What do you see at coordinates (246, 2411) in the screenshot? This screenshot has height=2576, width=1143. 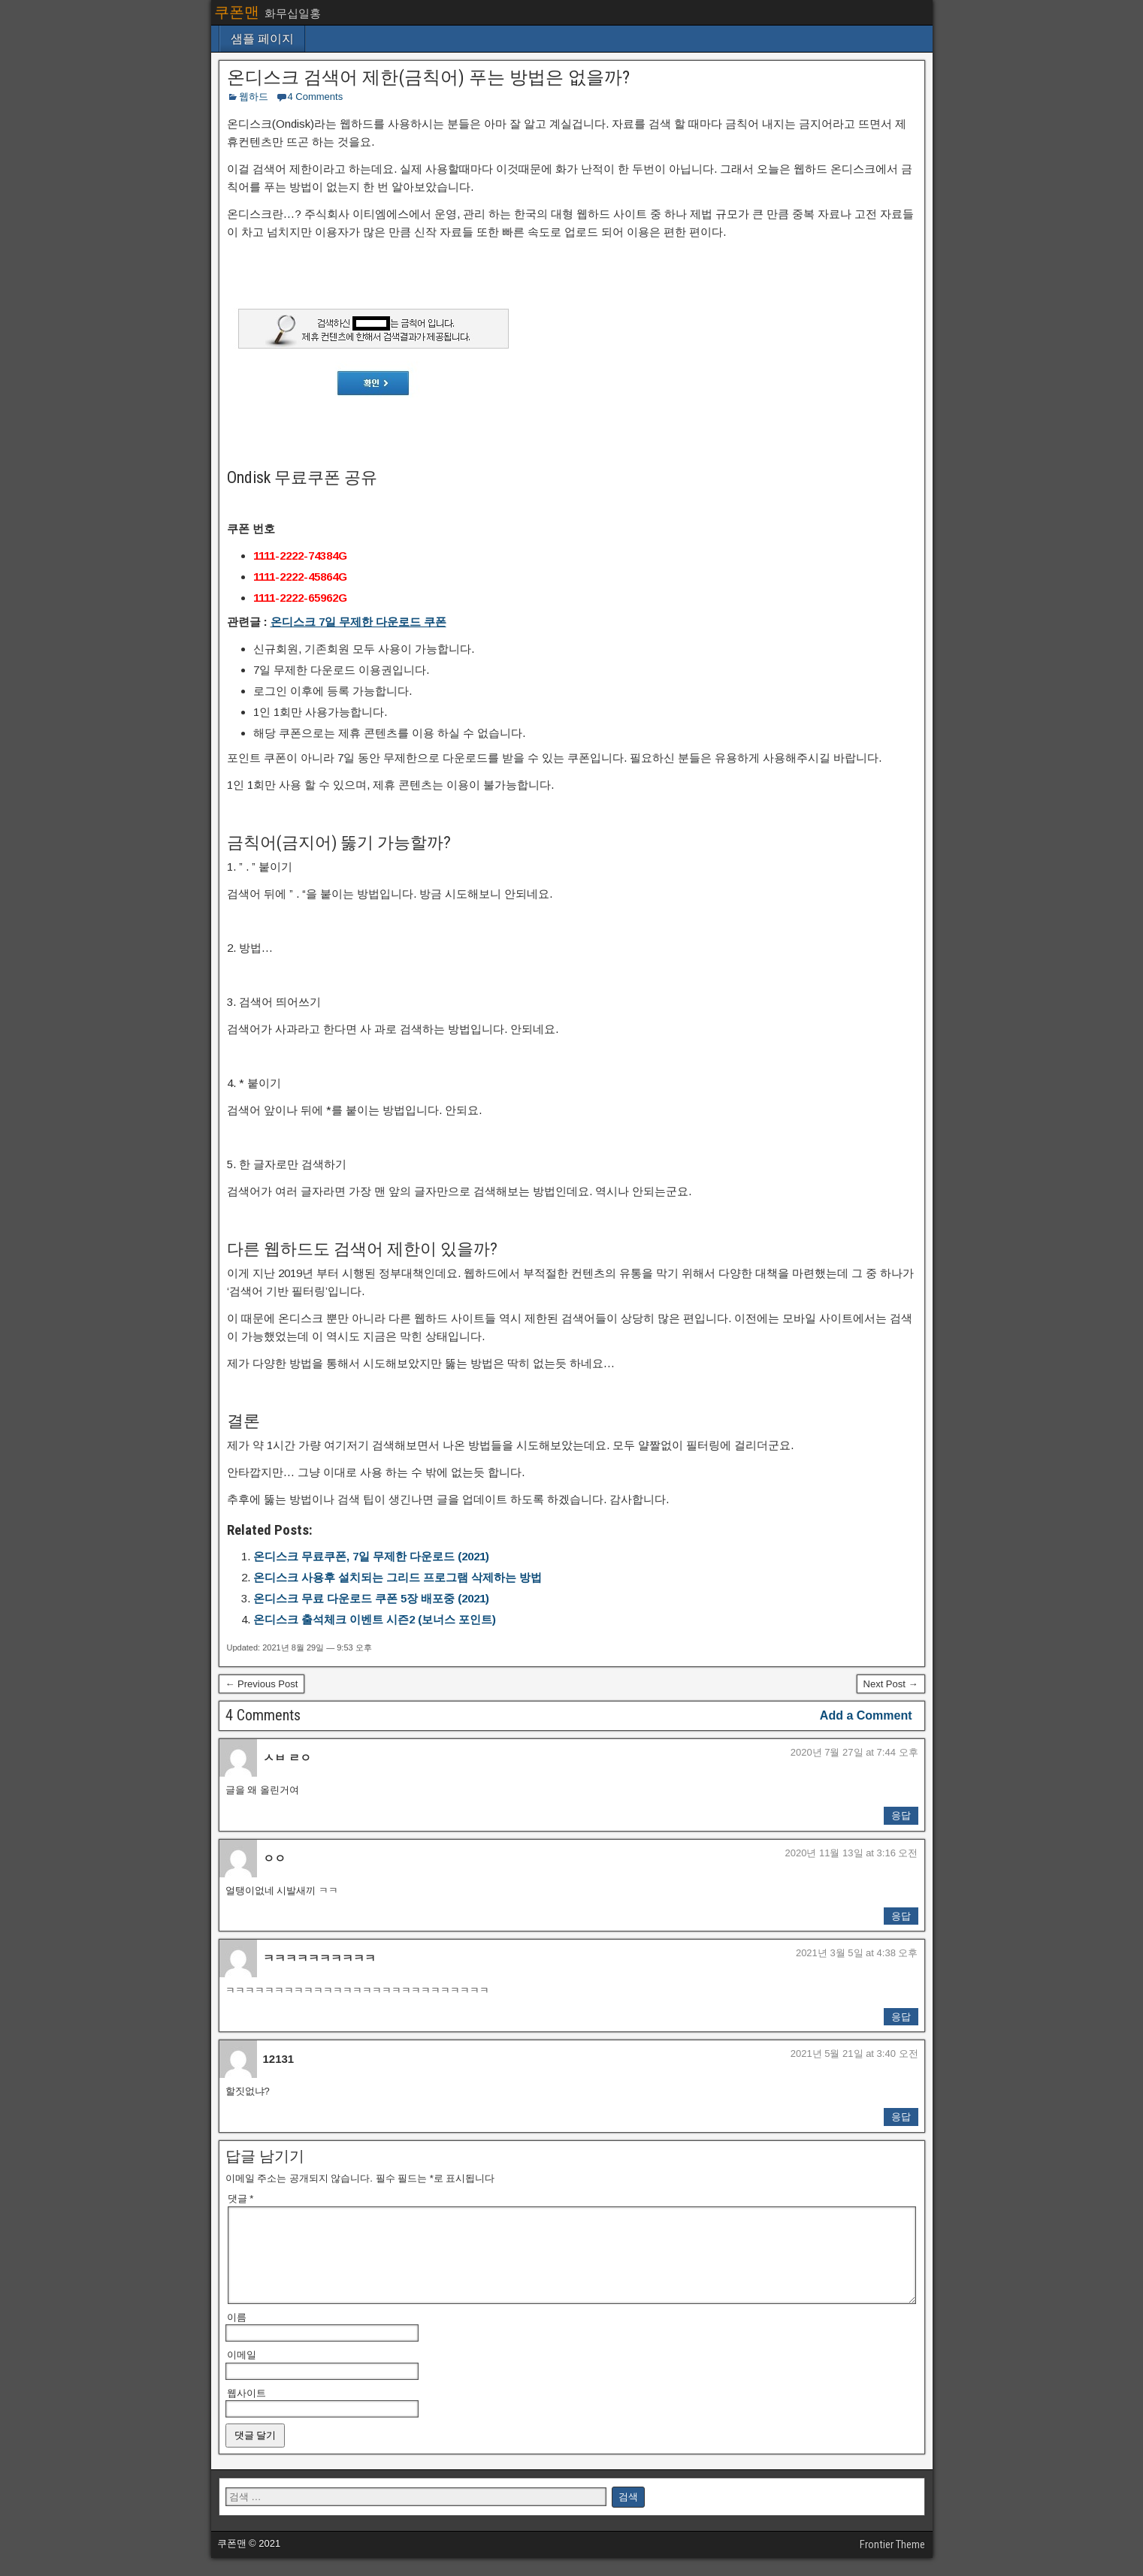 I see `웹사이트` at bounding box center [246, 2411].